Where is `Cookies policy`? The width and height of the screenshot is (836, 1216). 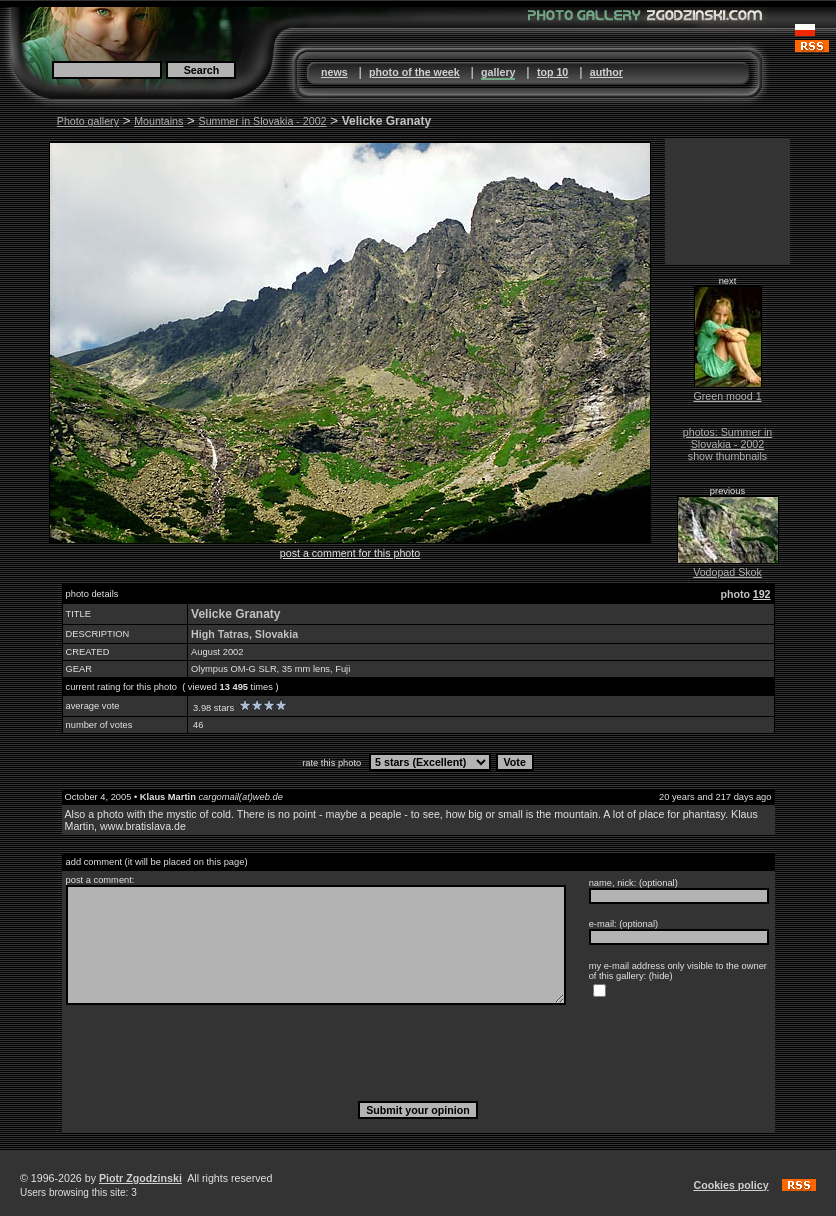
Cookies policy is located at coordinates (730, 1185).